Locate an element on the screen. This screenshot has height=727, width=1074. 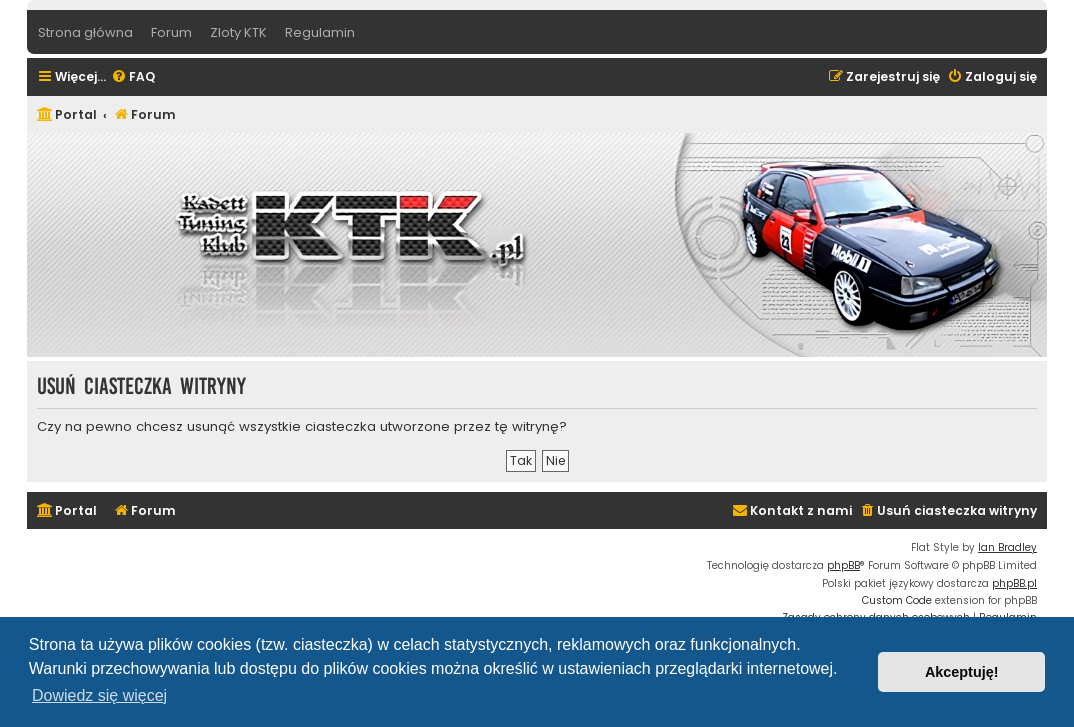
Akceptuję! [button] is located at coordinates (962, 672).